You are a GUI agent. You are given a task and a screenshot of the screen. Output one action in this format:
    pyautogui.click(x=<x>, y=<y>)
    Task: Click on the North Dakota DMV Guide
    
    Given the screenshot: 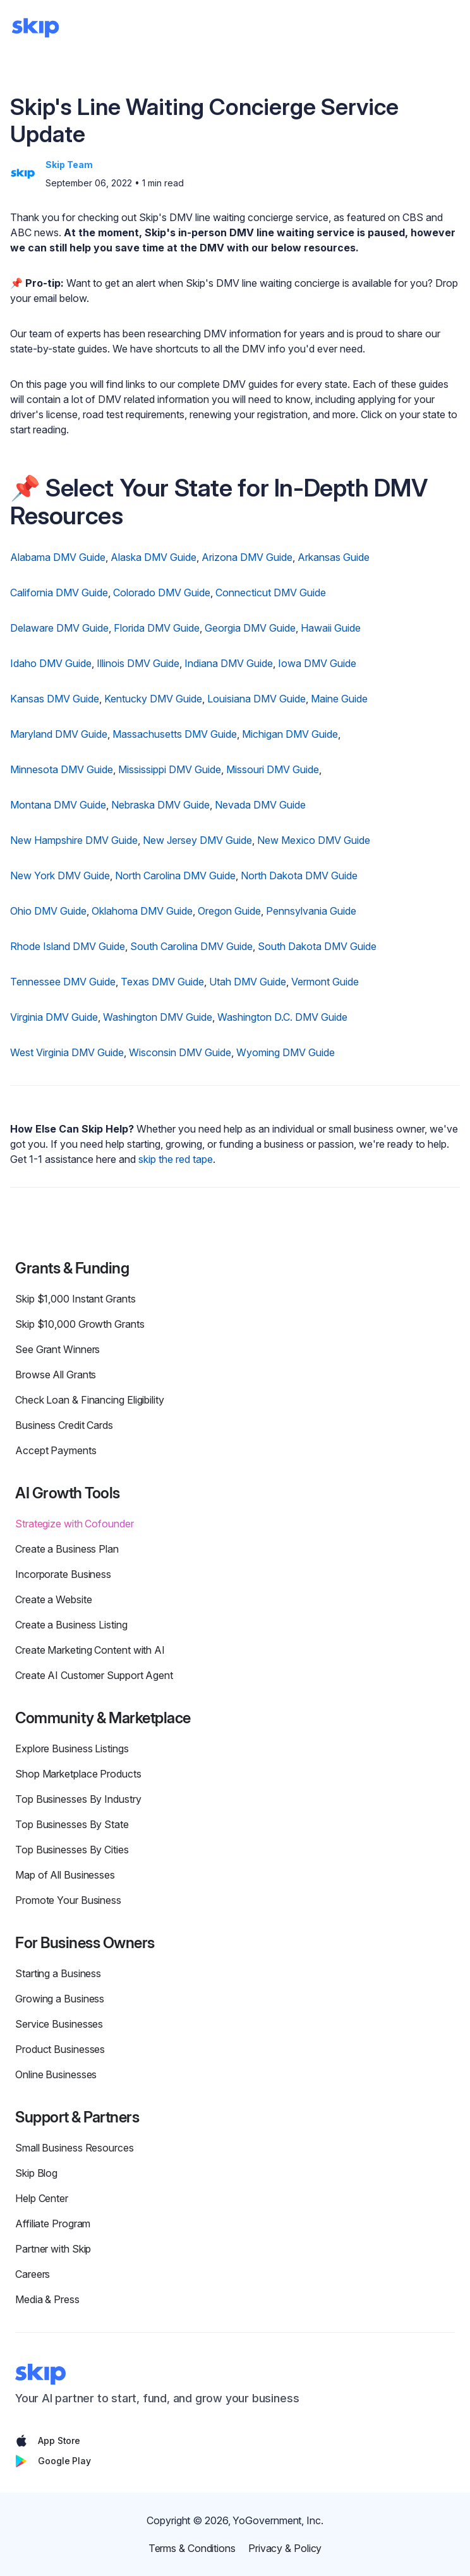 What is the action you would take?
    pyautogui.click(x=299, y=875)
    